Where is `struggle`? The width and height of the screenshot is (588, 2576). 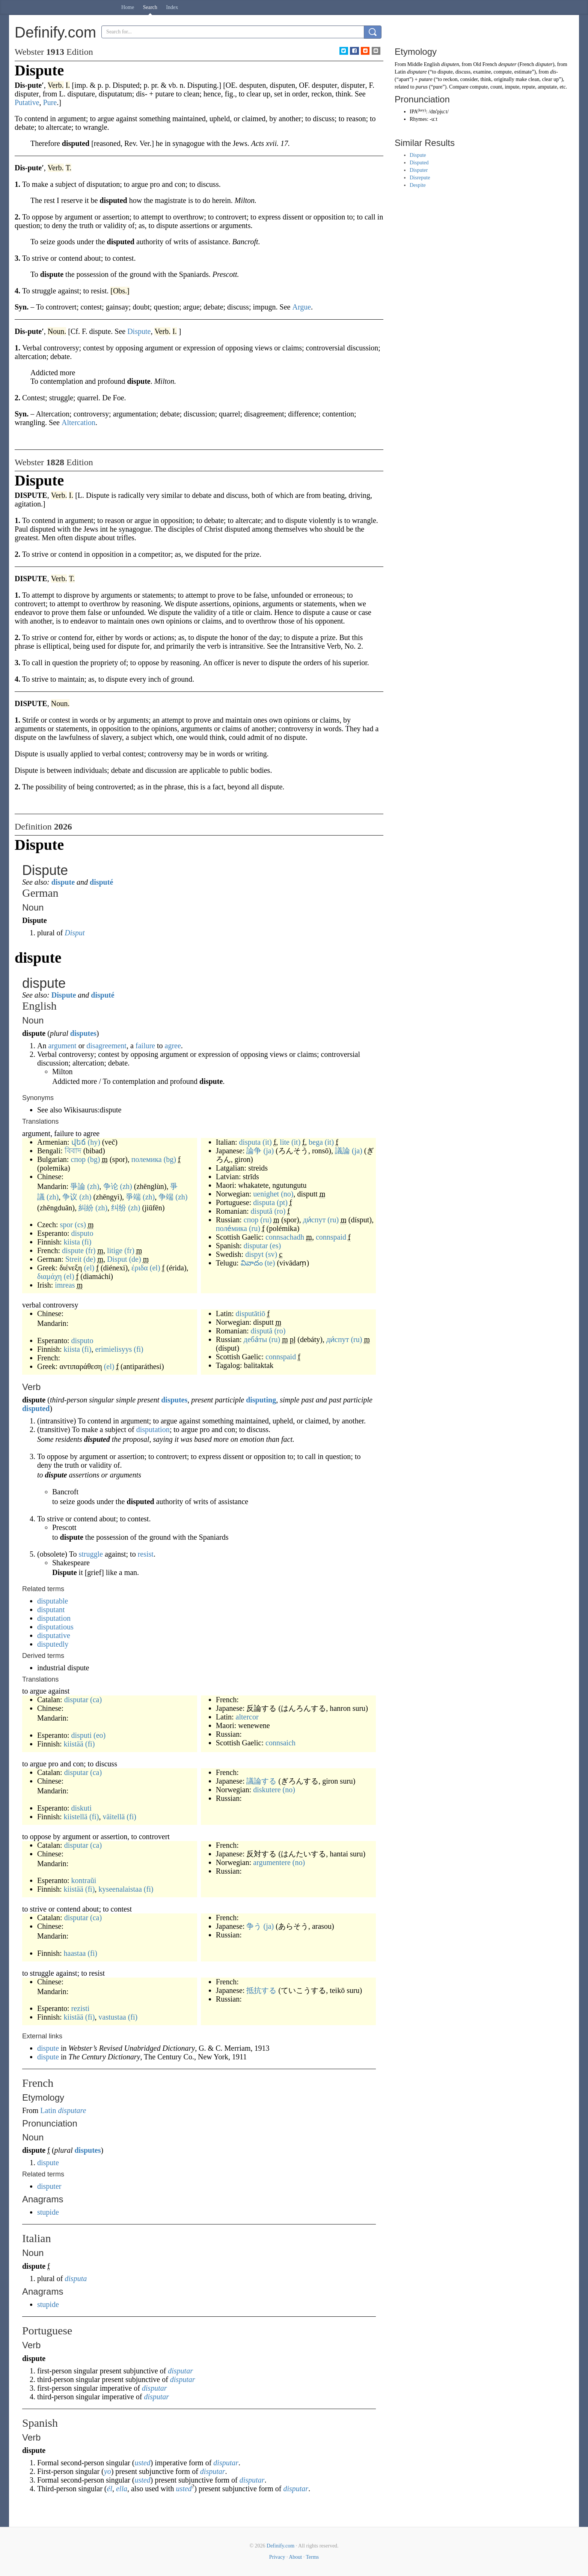
struggle is located at coordinates (90, 1554).